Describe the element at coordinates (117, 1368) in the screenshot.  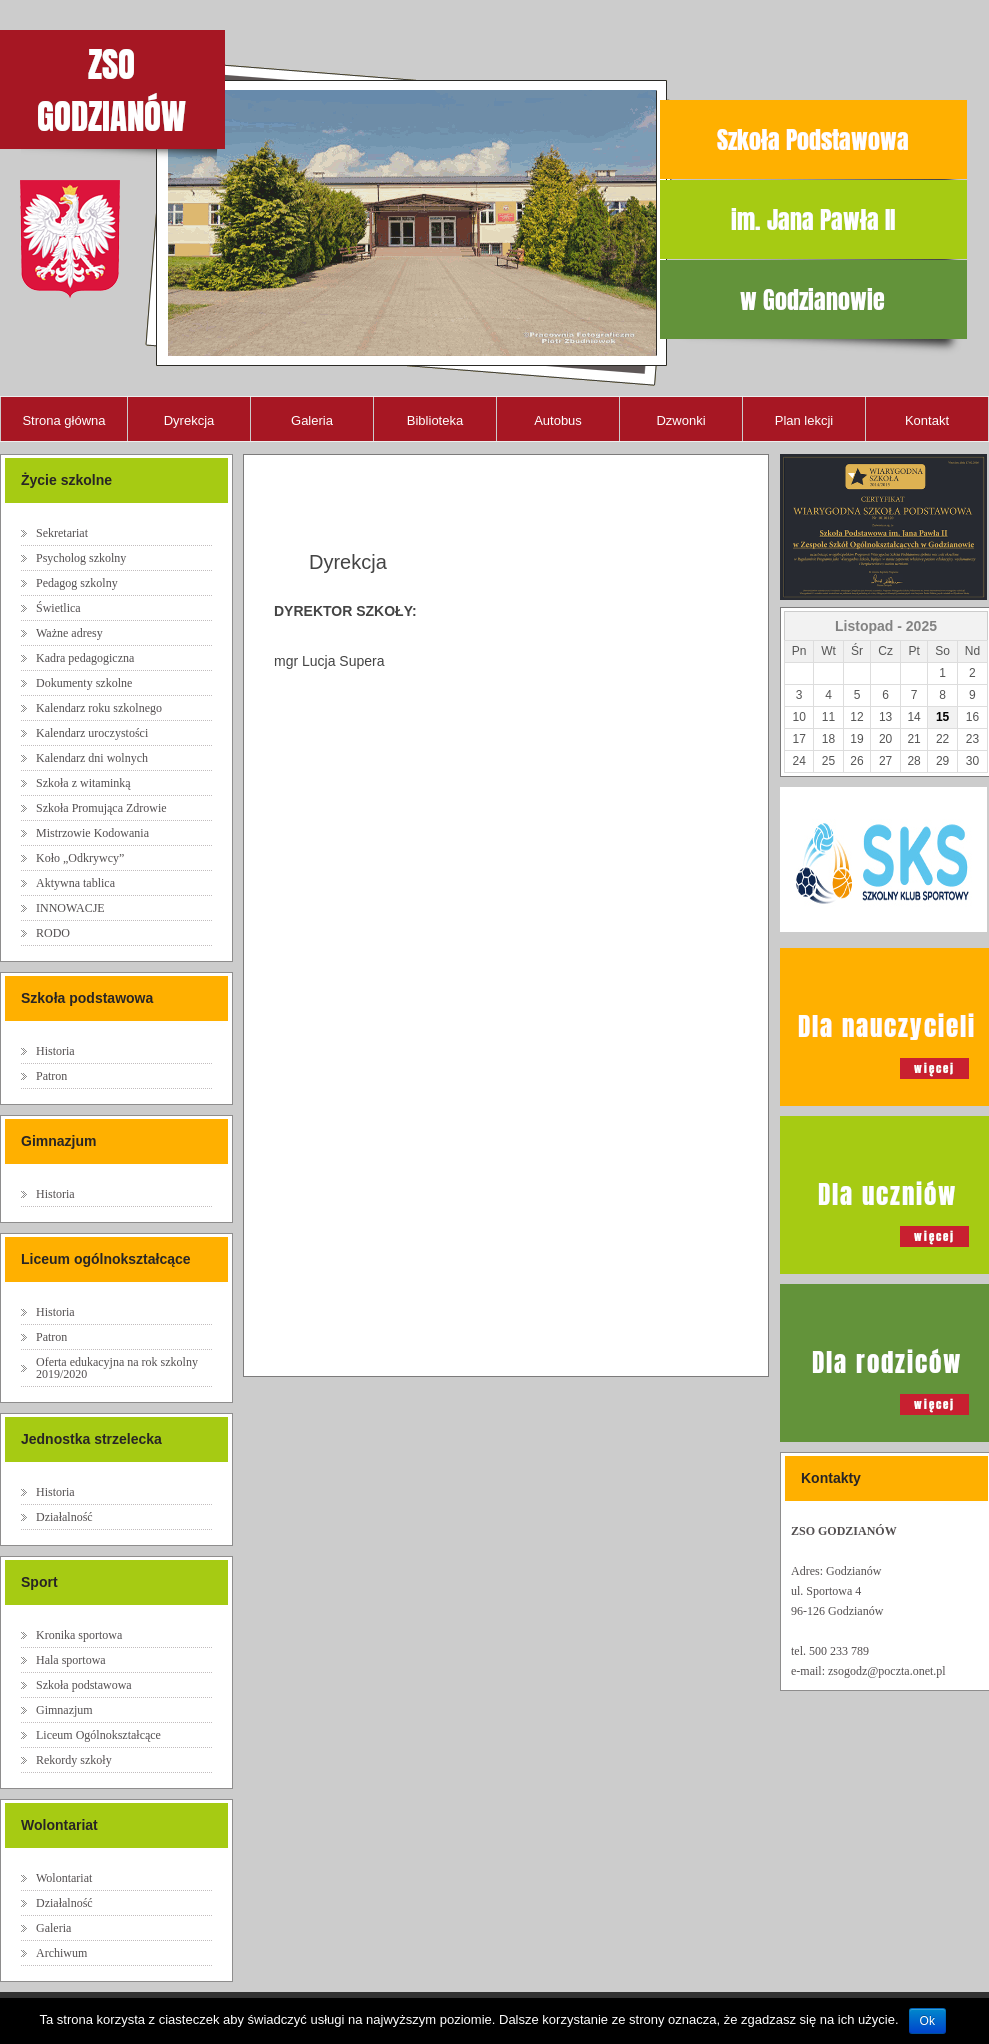
I see `Oferta edukacyjna na rok szkolny 2019/2020` at that location.